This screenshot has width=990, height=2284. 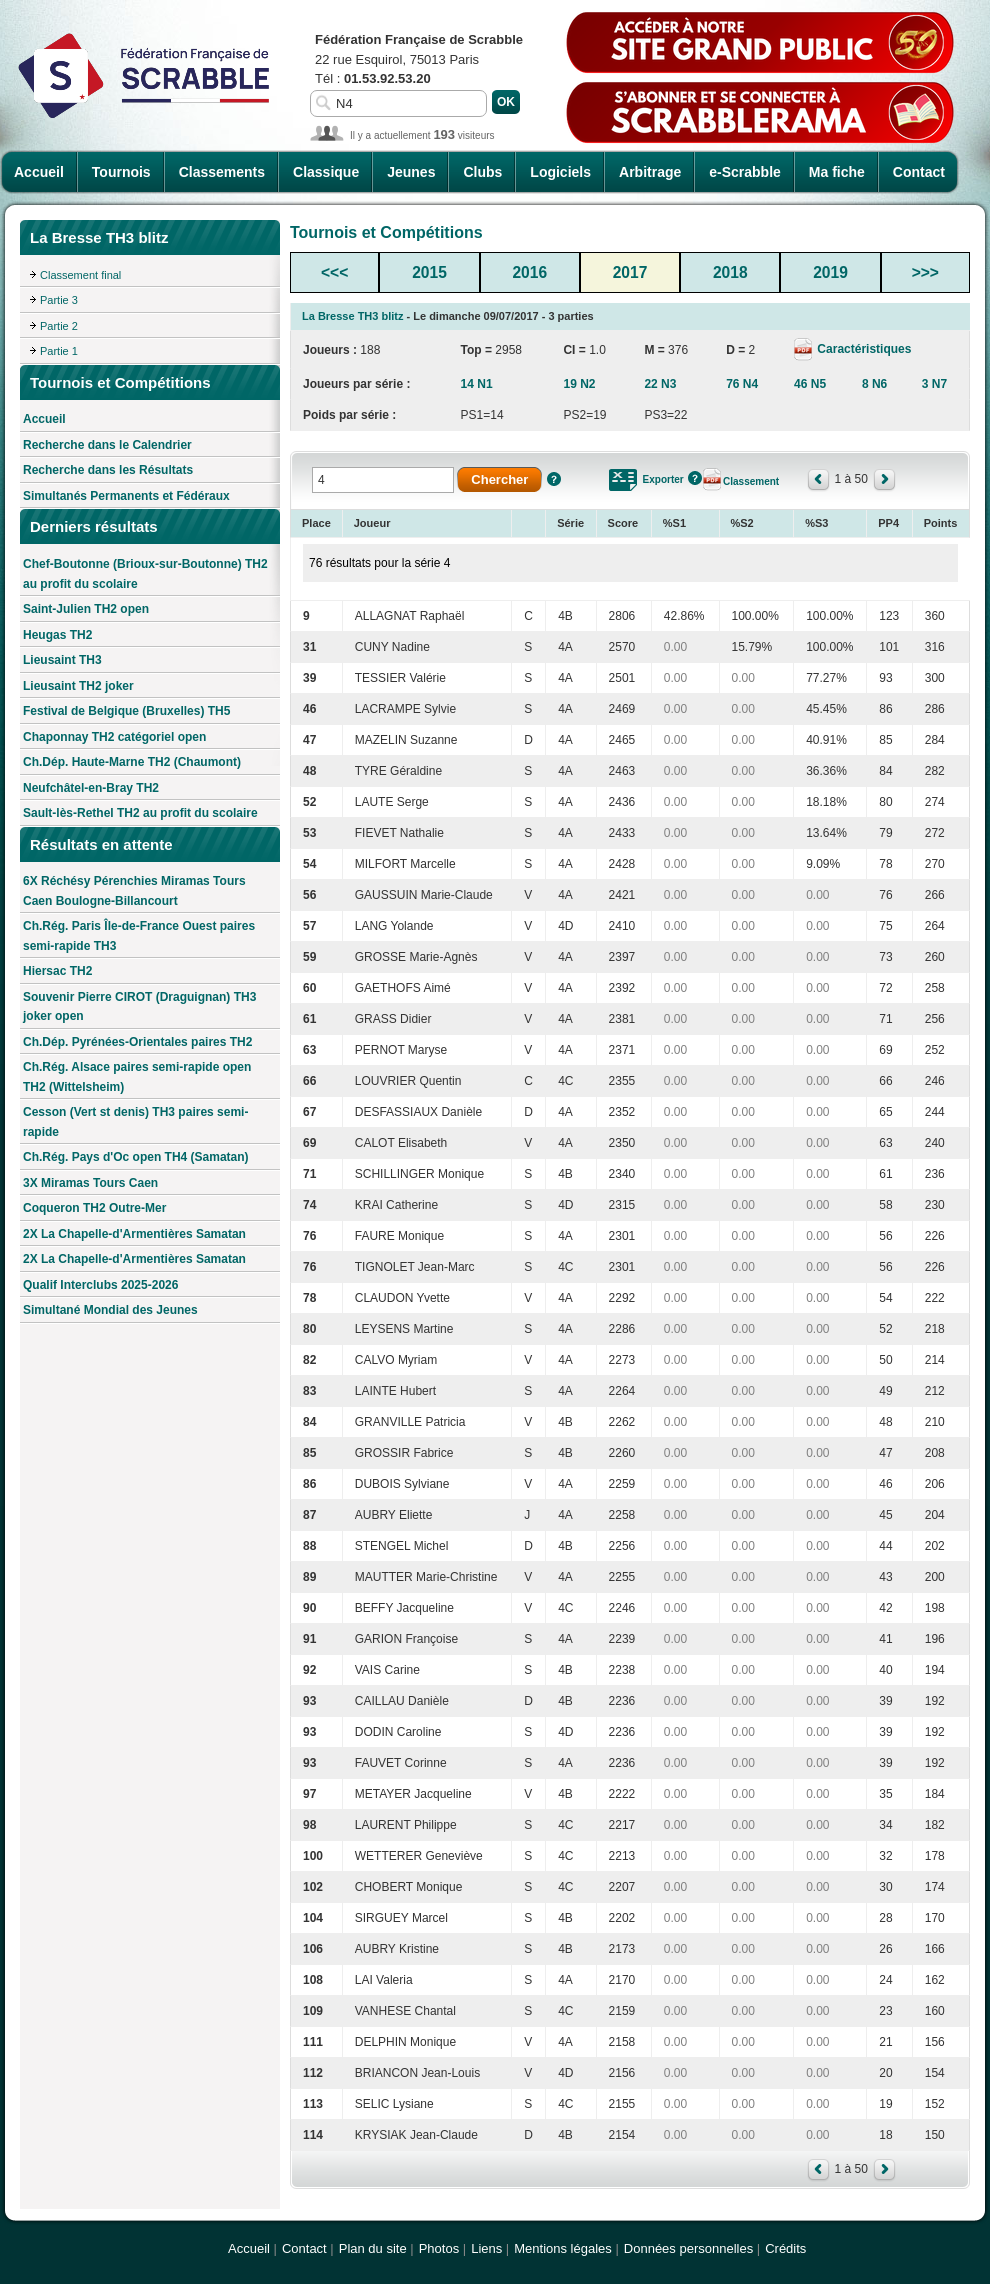 What do you see at coordinates (934, 384) in the screenshot?
I see `3 N7` at bounding box center [934, 384].